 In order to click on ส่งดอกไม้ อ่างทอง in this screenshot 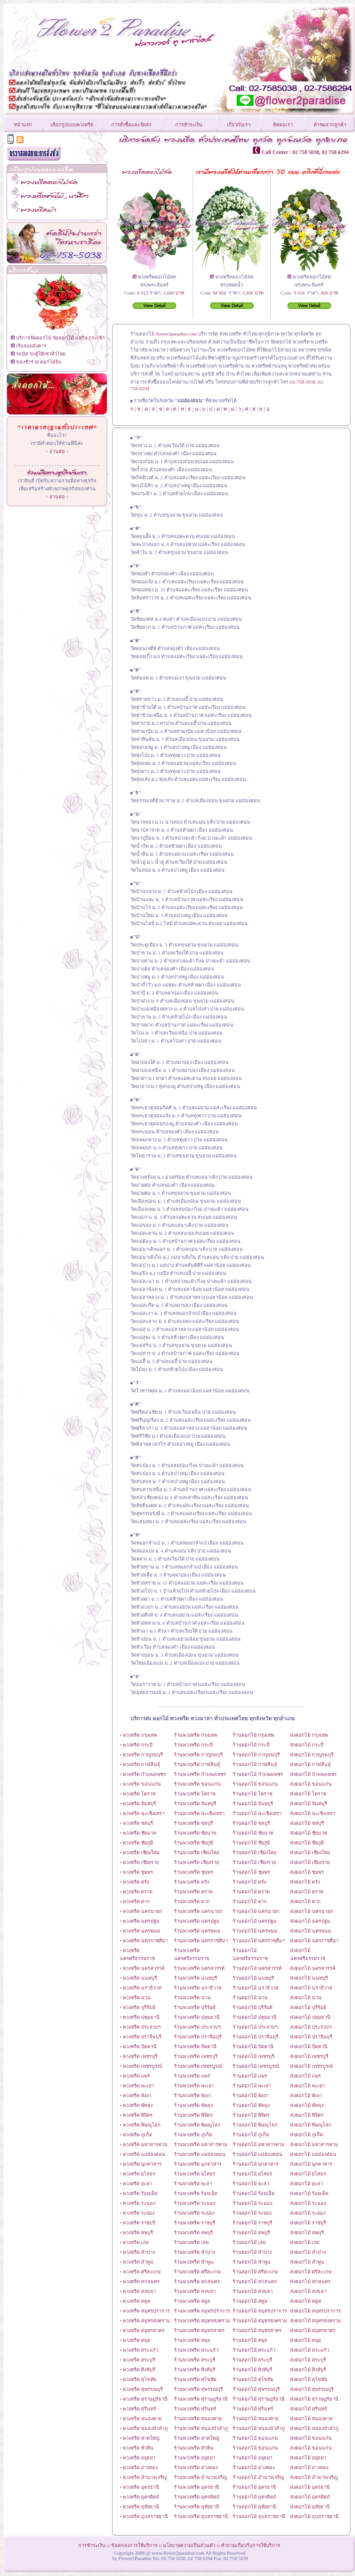, I will do `click(309, 2467)`.